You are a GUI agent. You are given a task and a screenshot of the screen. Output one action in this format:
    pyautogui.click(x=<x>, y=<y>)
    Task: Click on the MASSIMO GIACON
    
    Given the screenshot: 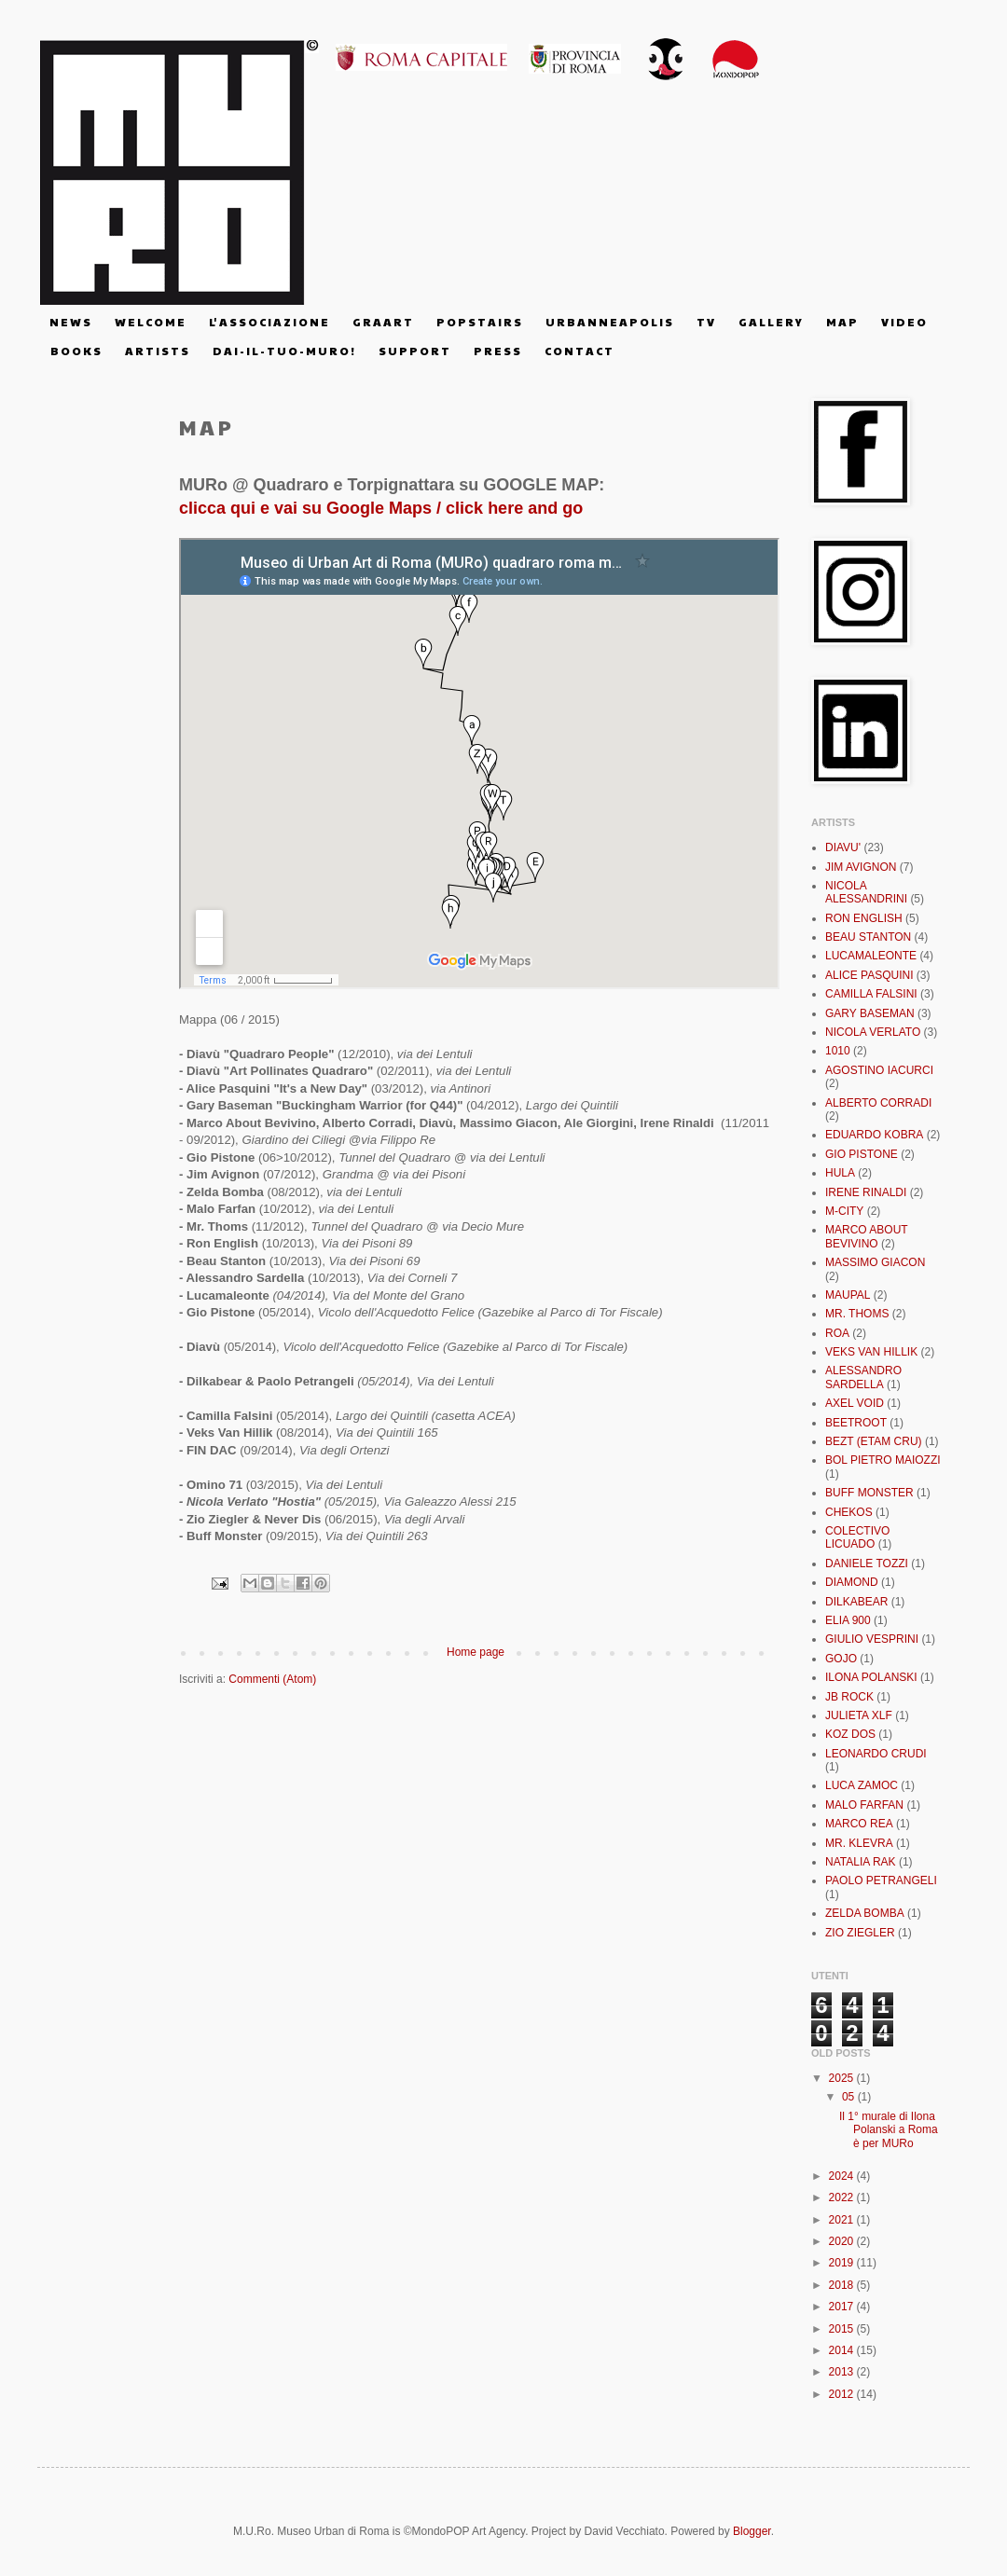 What is the action you would take?
    pyautogui.click(x=875, y=1262)
    